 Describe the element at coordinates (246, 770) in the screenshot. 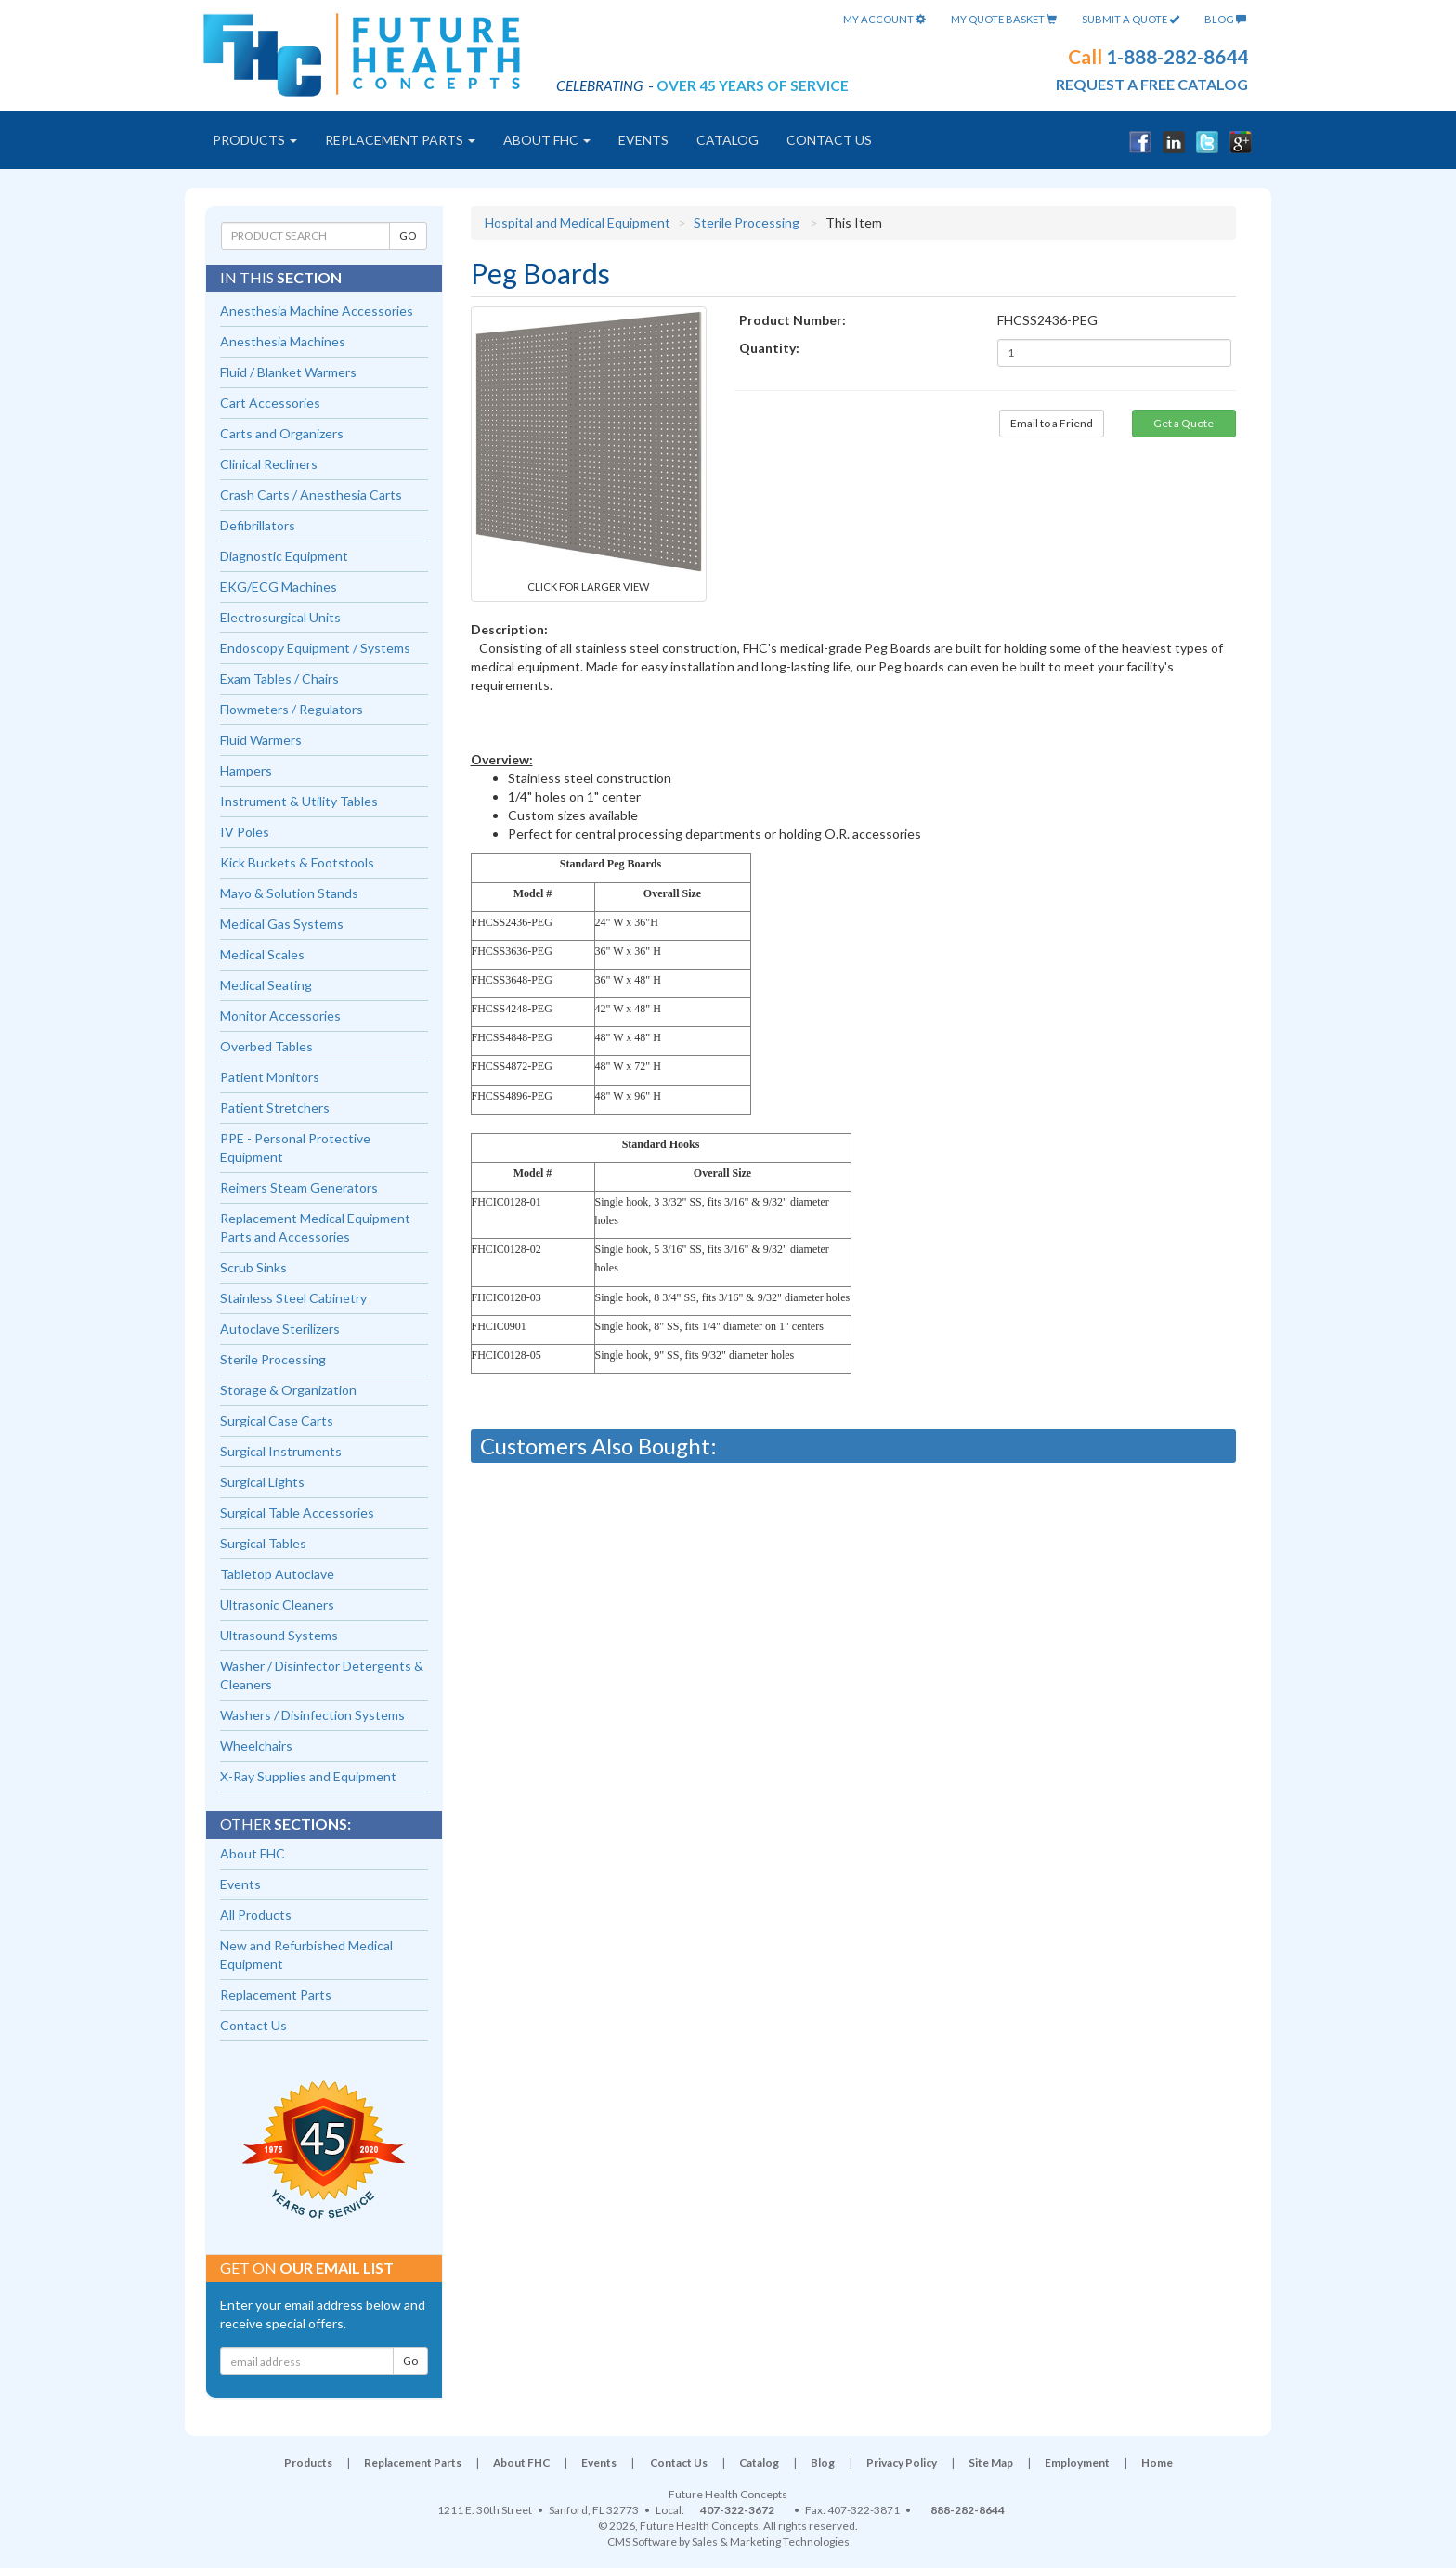

I see `Hampers` at that location.